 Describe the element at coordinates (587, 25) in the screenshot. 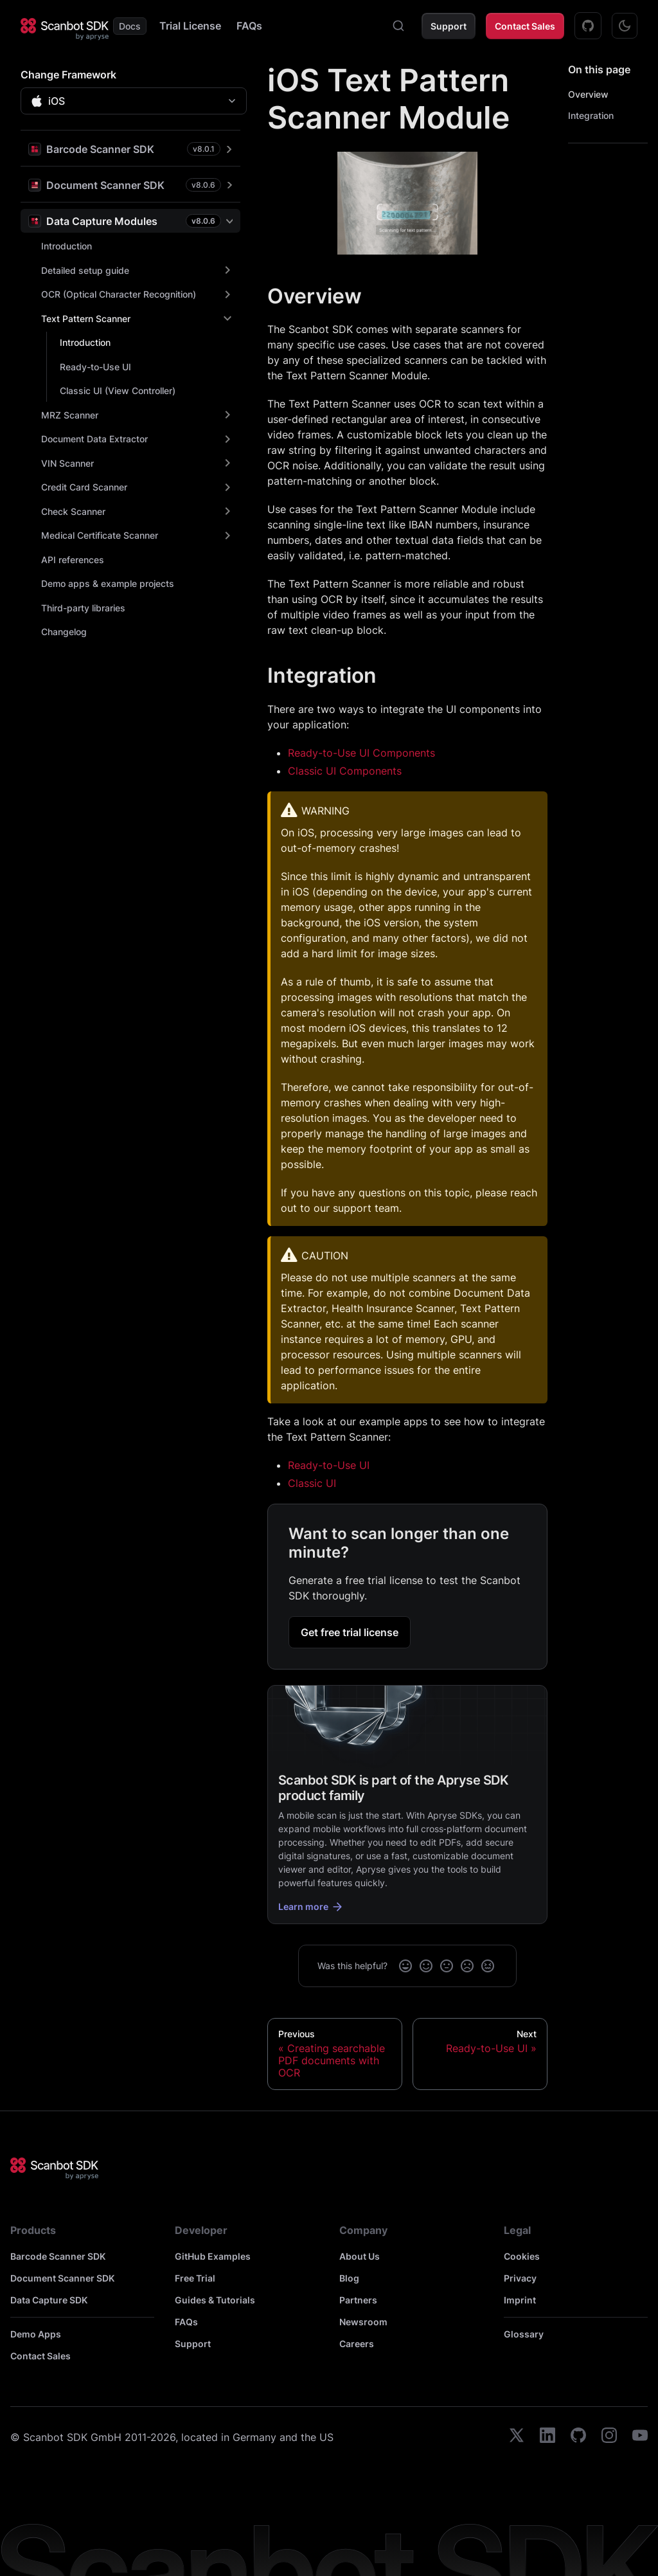

I see `[GitHub Examples]` at that location.